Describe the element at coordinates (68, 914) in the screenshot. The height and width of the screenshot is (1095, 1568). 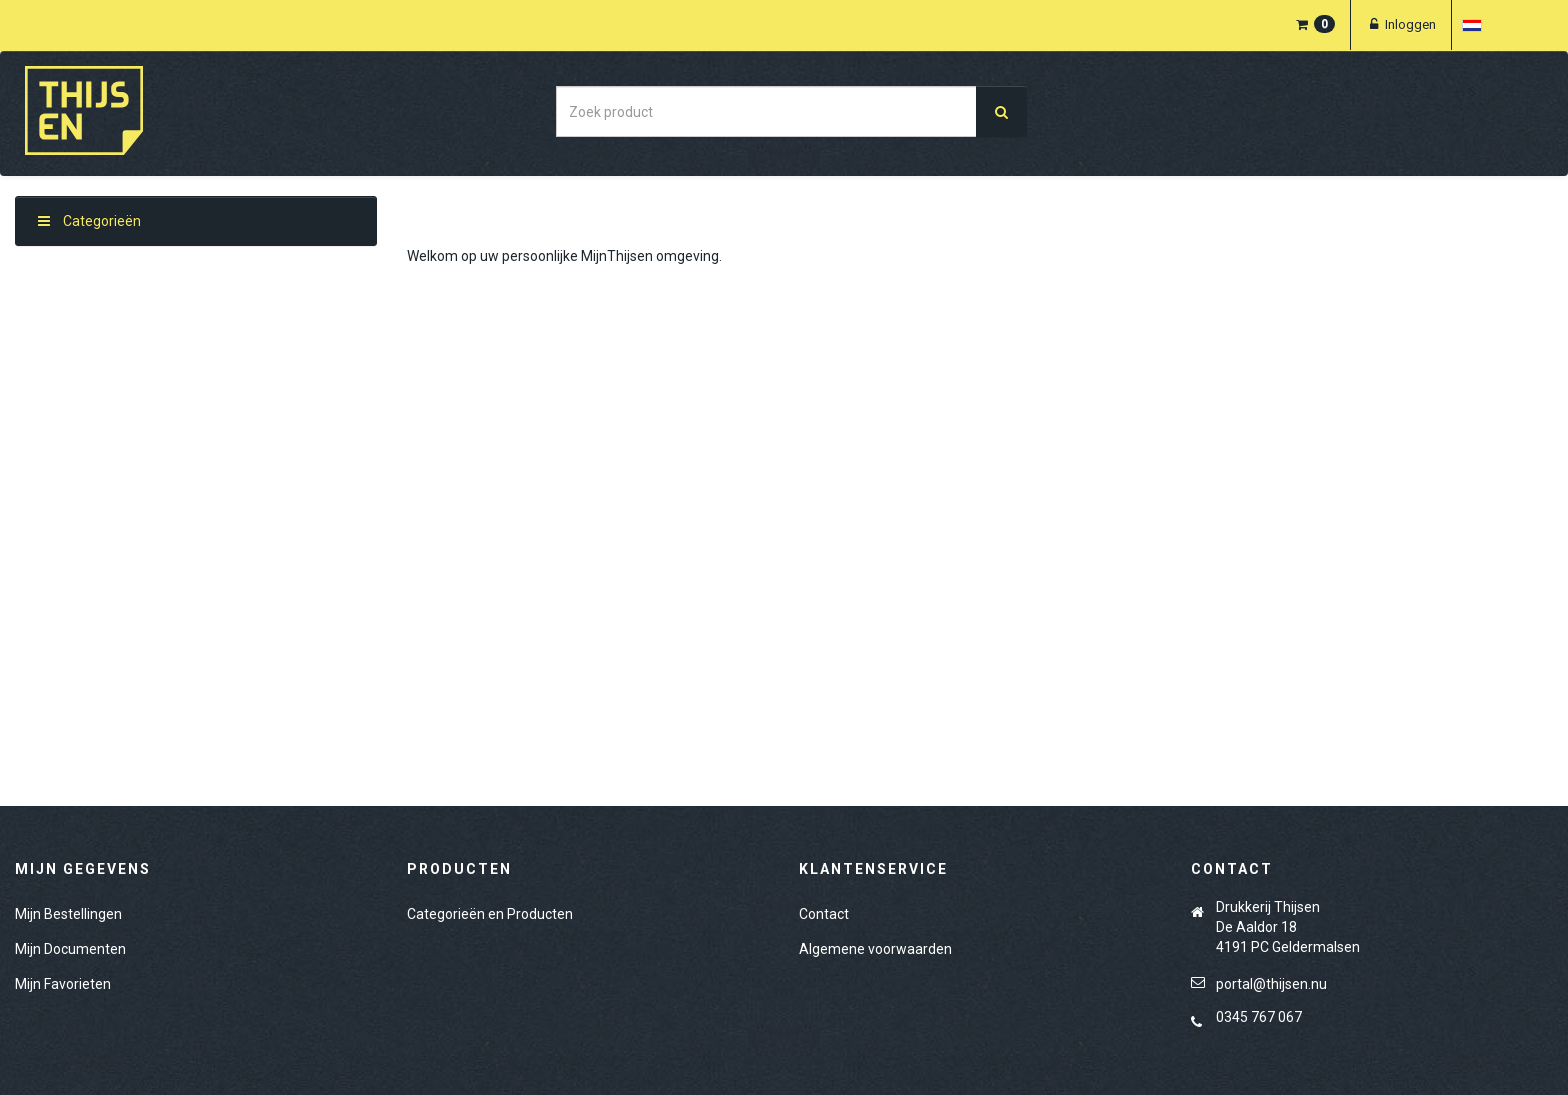
I see `Mijn Bestellingen` at that location.